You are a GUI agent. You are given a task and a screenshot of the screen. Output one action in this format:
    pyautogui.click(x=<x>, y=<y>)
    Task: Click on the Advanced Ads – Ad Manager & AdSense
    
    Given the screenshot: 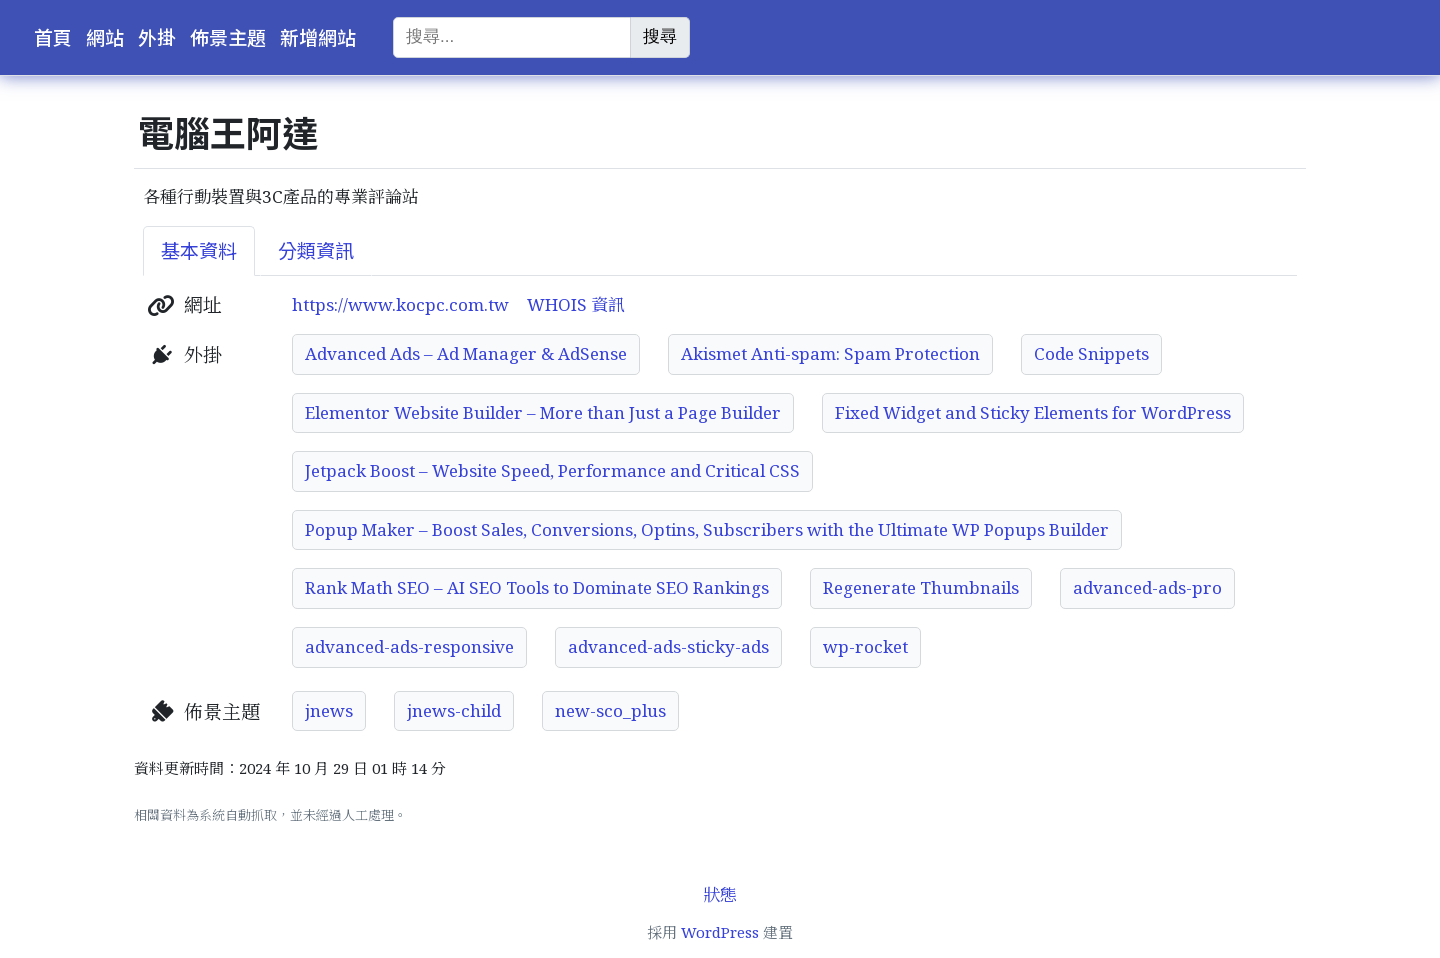 What is the action you would take?
    pyautogui.click(x=466, y=353)
    